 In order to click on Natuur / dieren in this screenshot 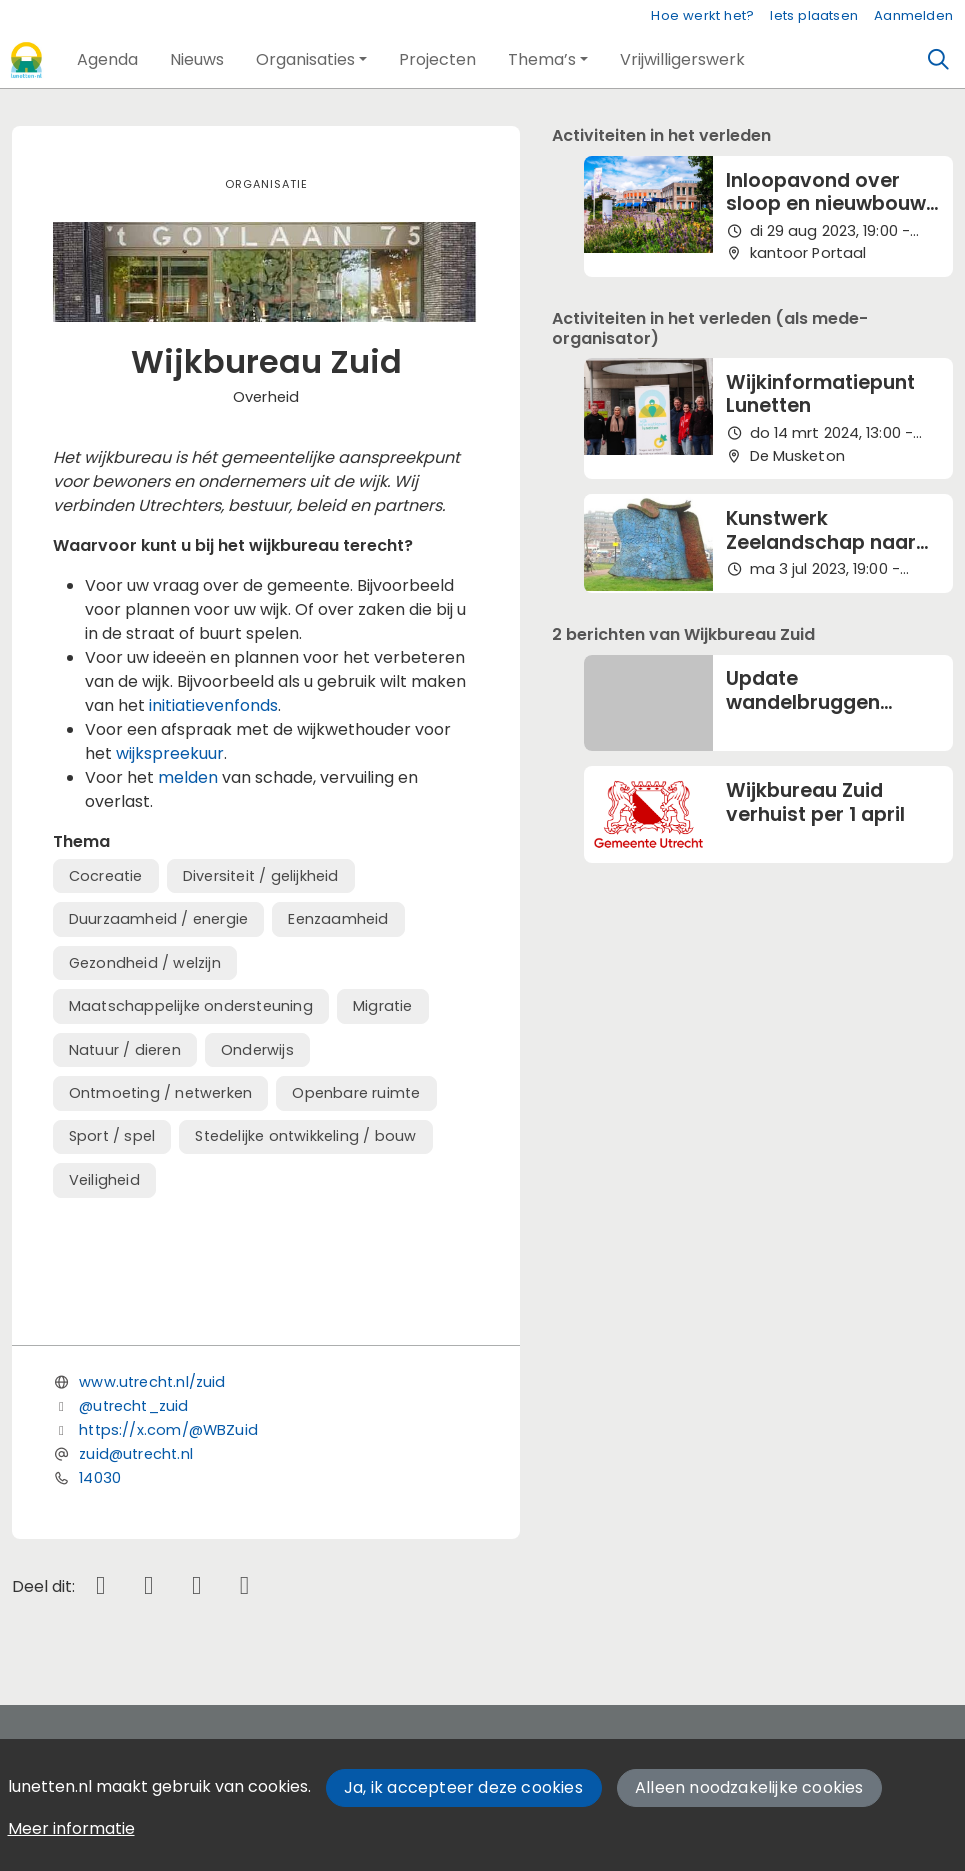, I will do `click(125, 1050)`.